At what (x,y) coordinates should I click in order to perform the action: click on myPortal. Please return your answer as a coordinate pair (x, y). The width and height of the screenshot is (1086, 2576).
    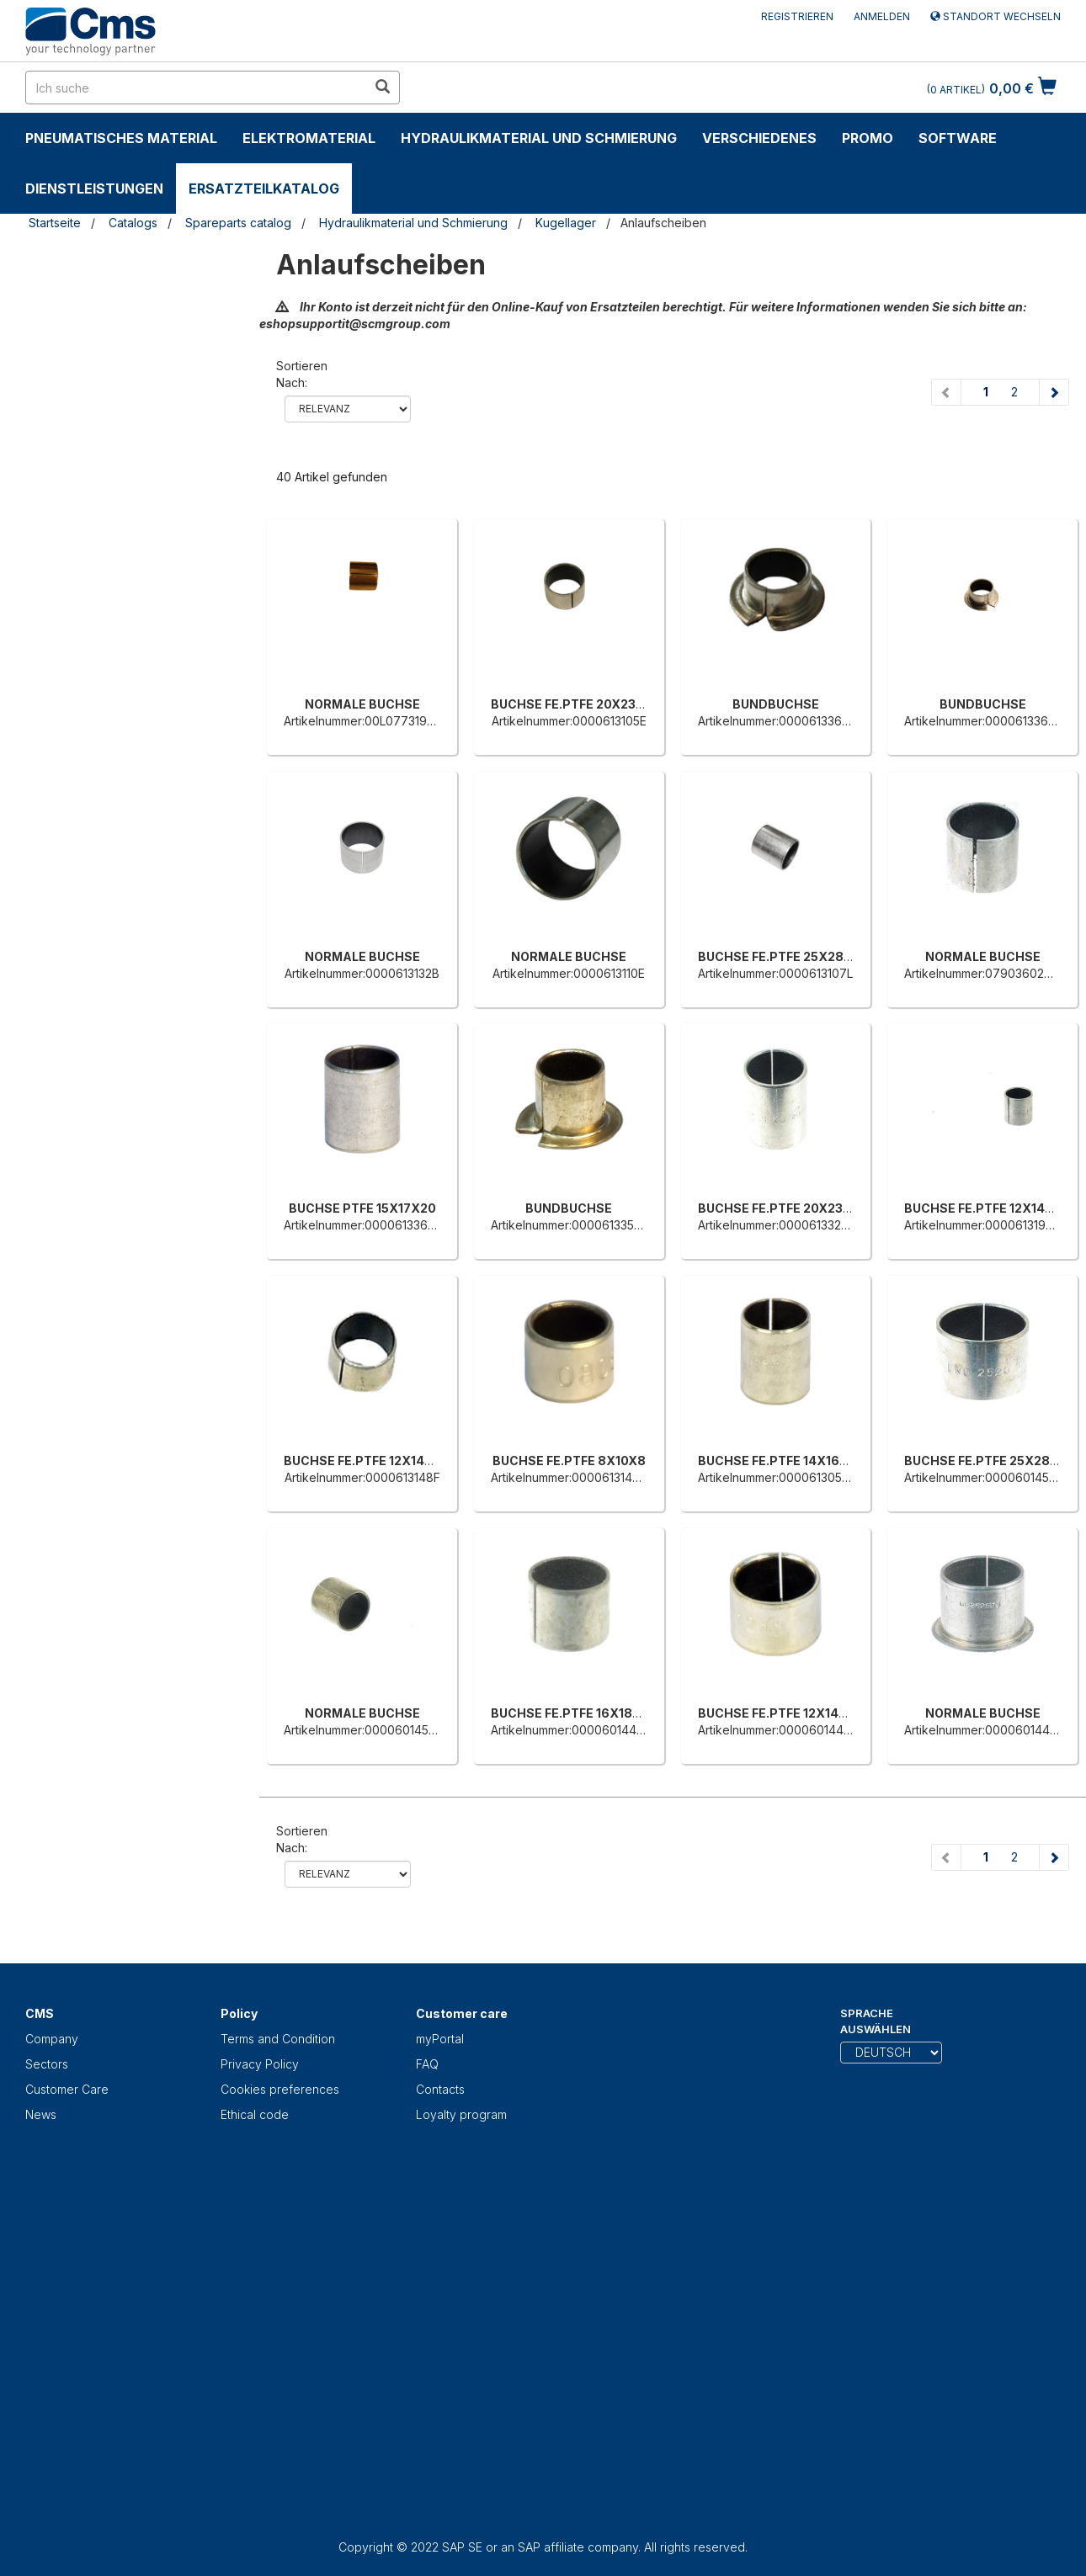
    Looking at the image, I should click on (440, 2039).